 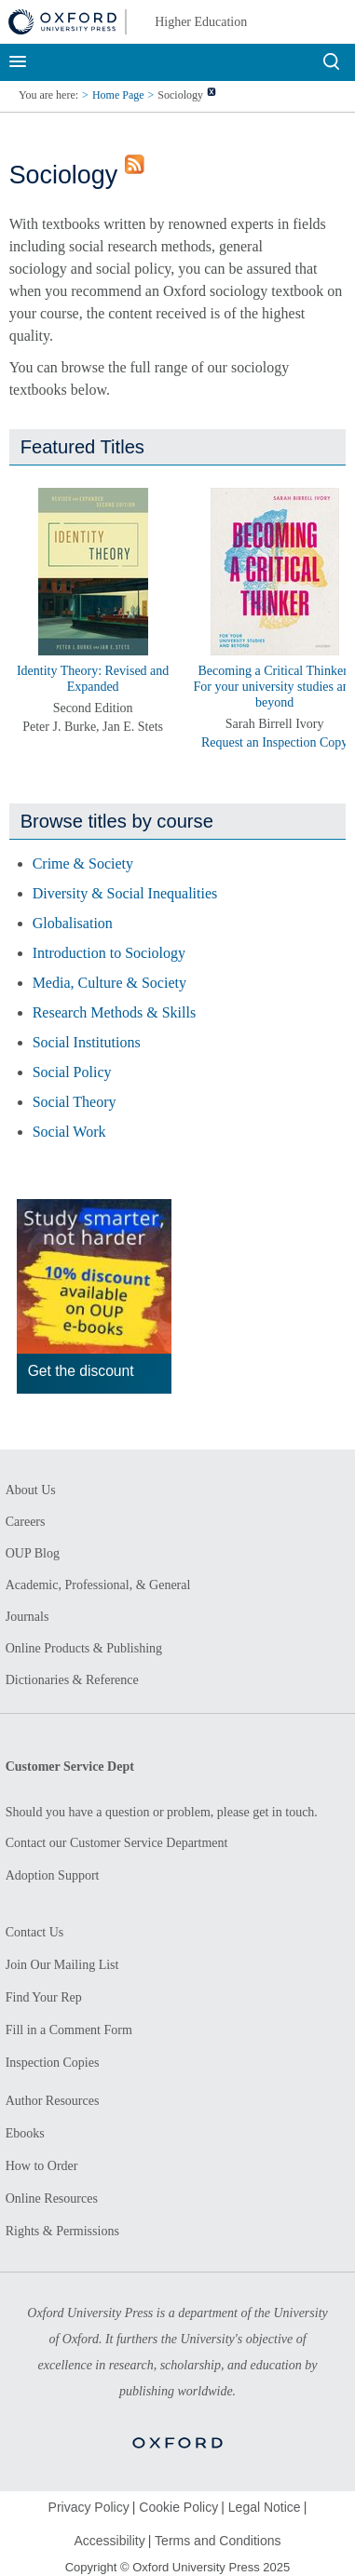 I want to click on Social Work, so click(x=69, y=1132).